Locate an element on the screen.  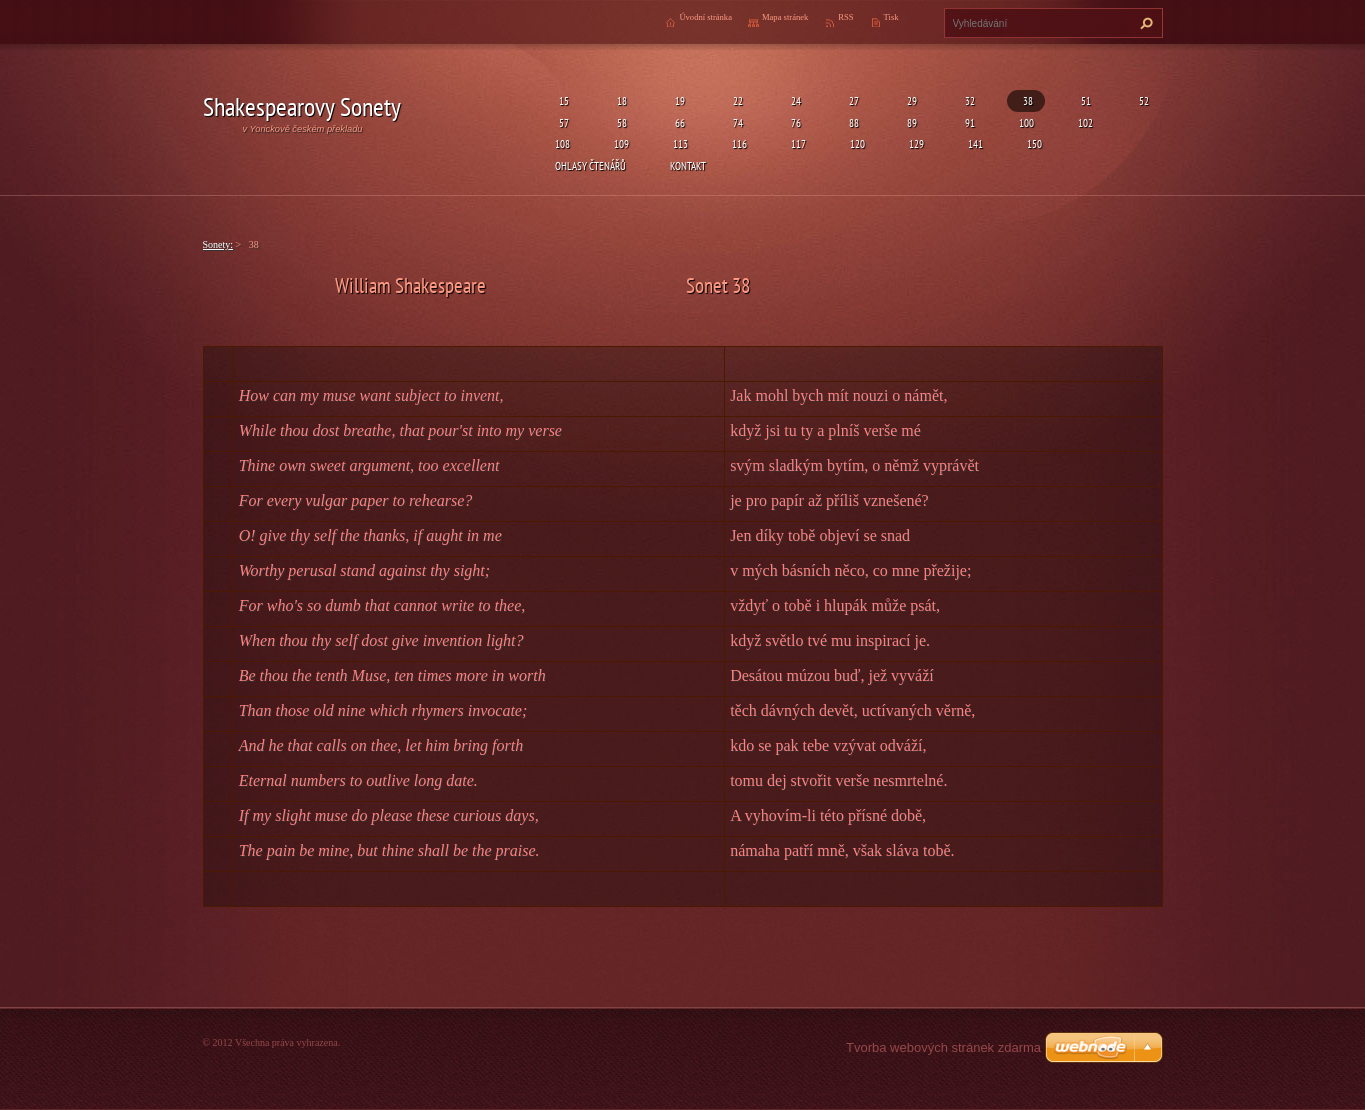
58 is located at coordinates (620, 122).